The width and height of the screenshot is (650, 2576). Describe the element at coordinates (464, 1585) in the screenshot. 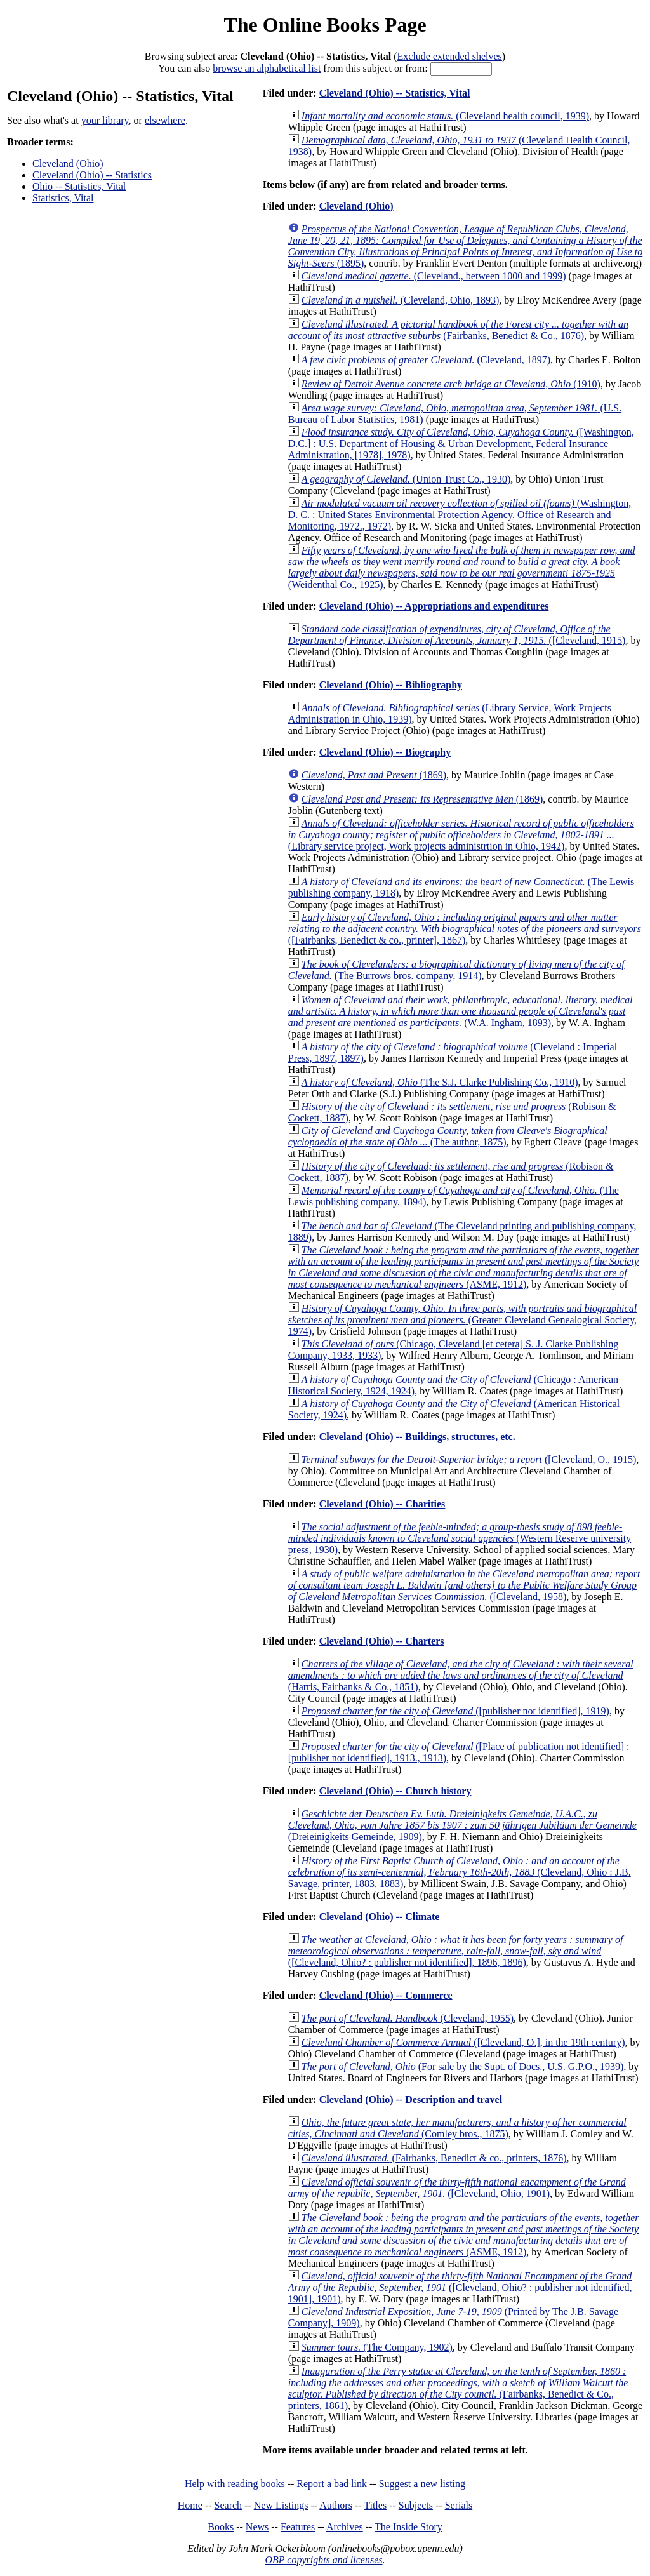

I see `([Cleveland, 1958)` at that location.